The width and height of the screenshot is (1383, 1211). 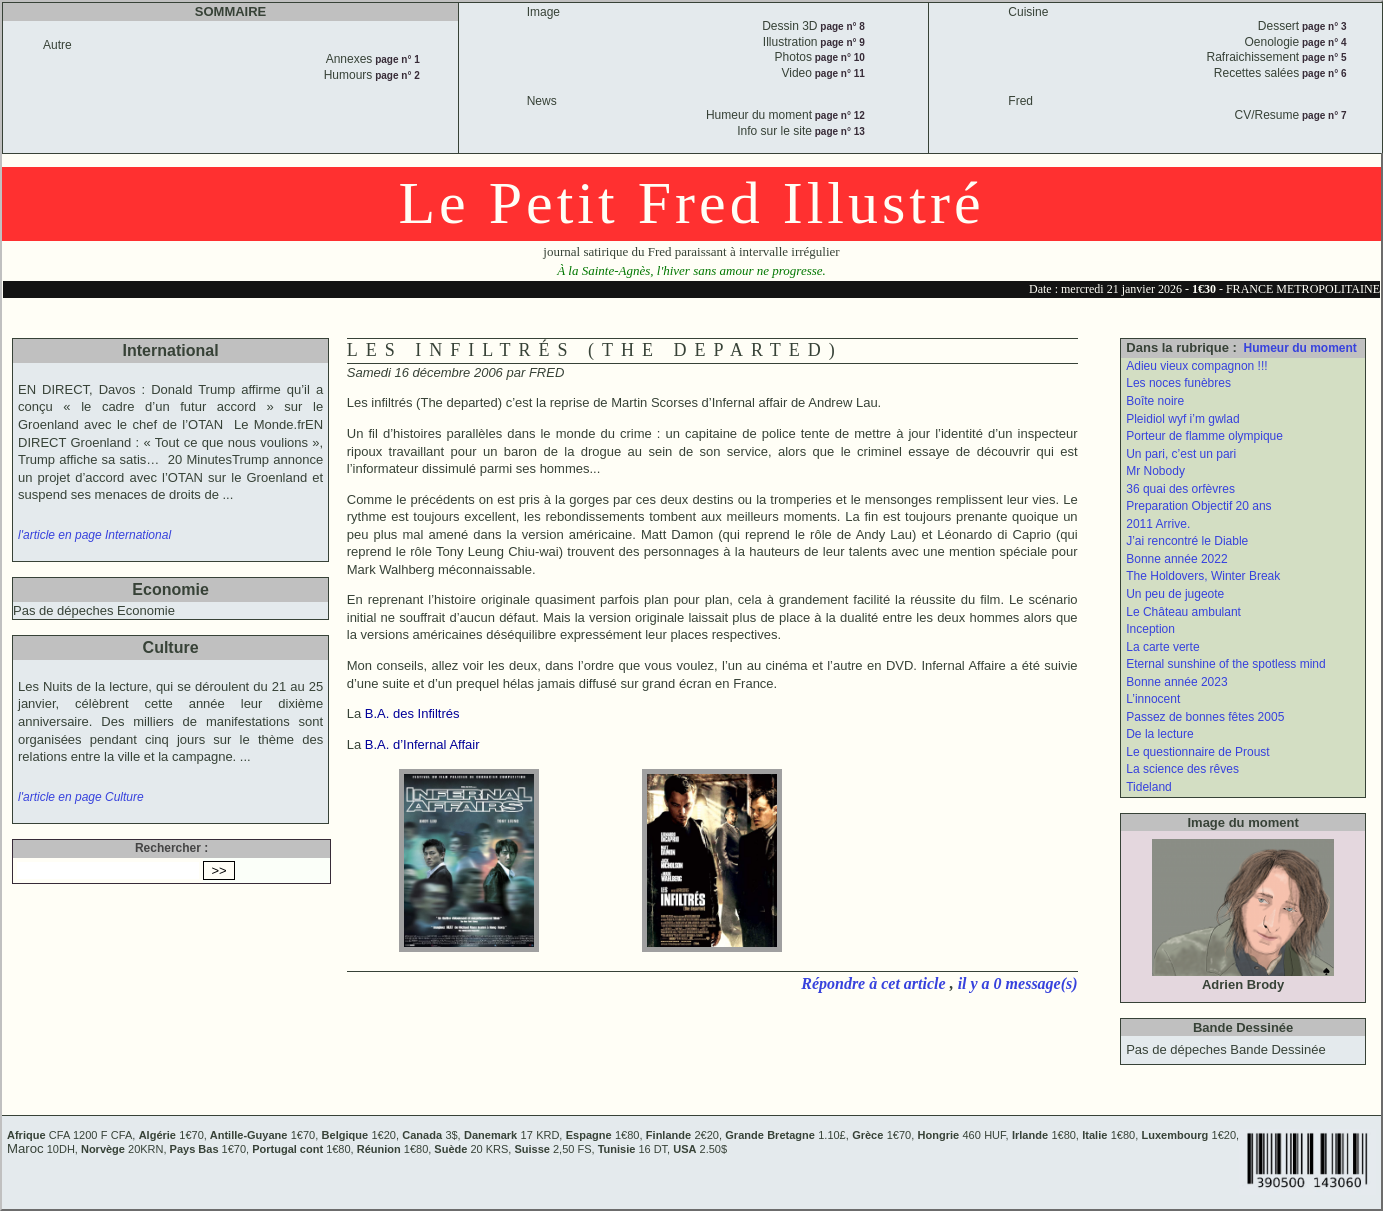 I want to click on Humeur du moment, so click(x=1300, y=348).